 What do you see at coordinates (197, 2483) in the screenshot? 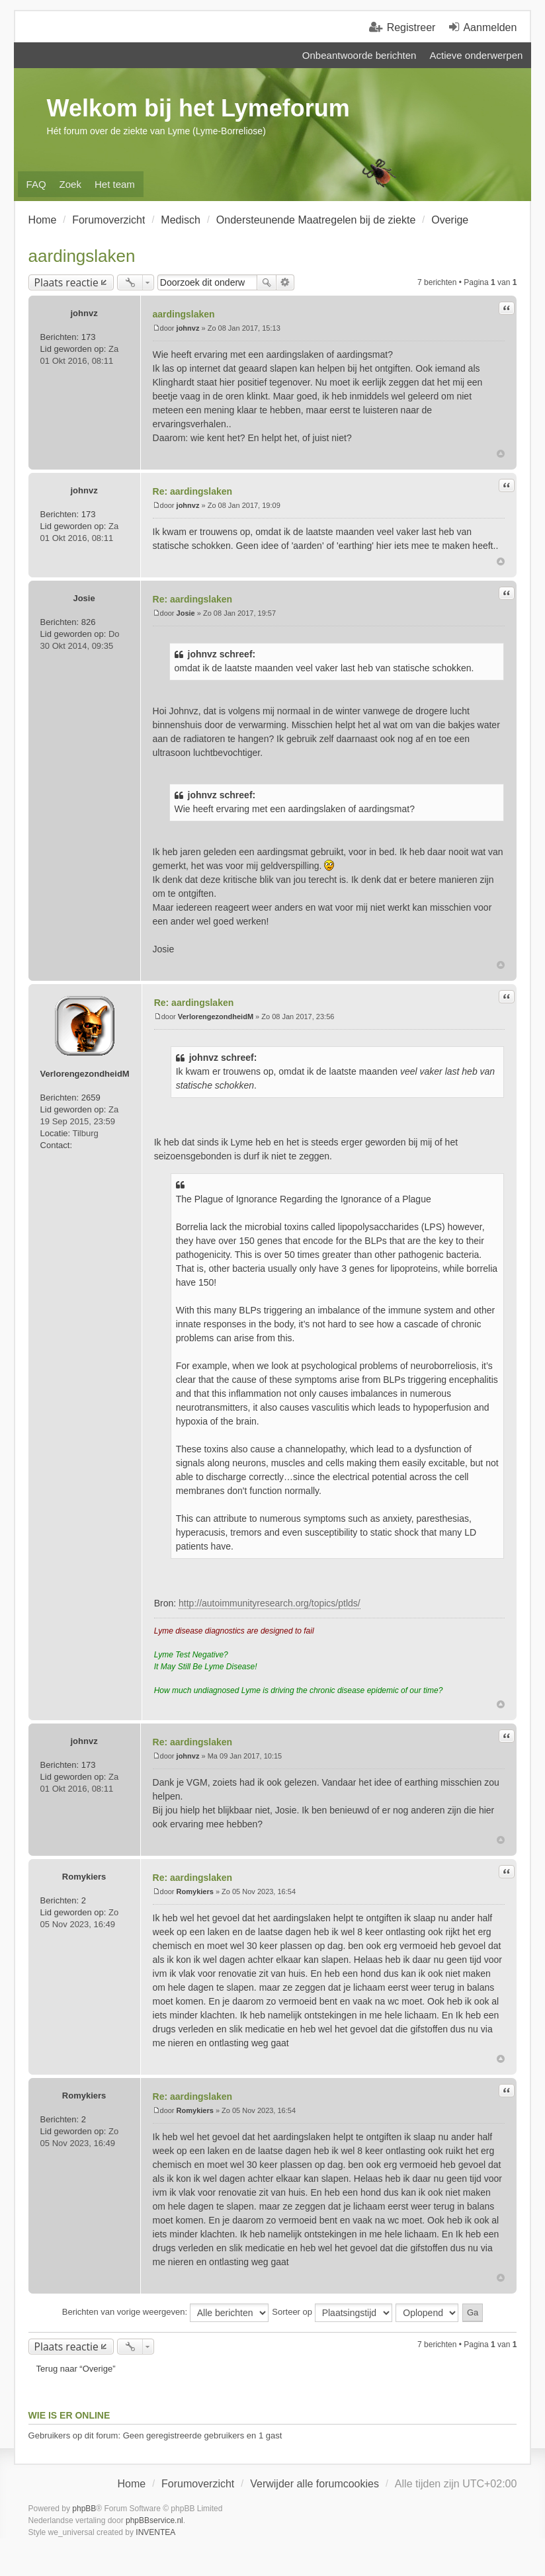
I see `Forumoverzicht` at bounding box center [197, 2483].